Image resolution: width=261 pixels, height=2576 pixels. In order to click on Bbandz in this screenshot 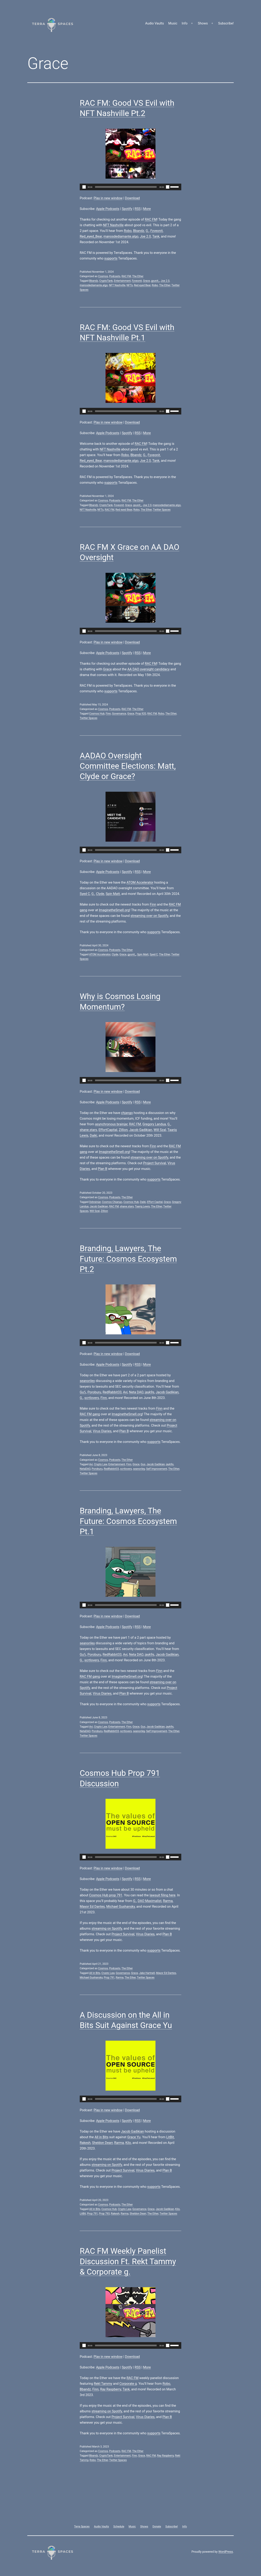, I will do `click(138, 231)`.